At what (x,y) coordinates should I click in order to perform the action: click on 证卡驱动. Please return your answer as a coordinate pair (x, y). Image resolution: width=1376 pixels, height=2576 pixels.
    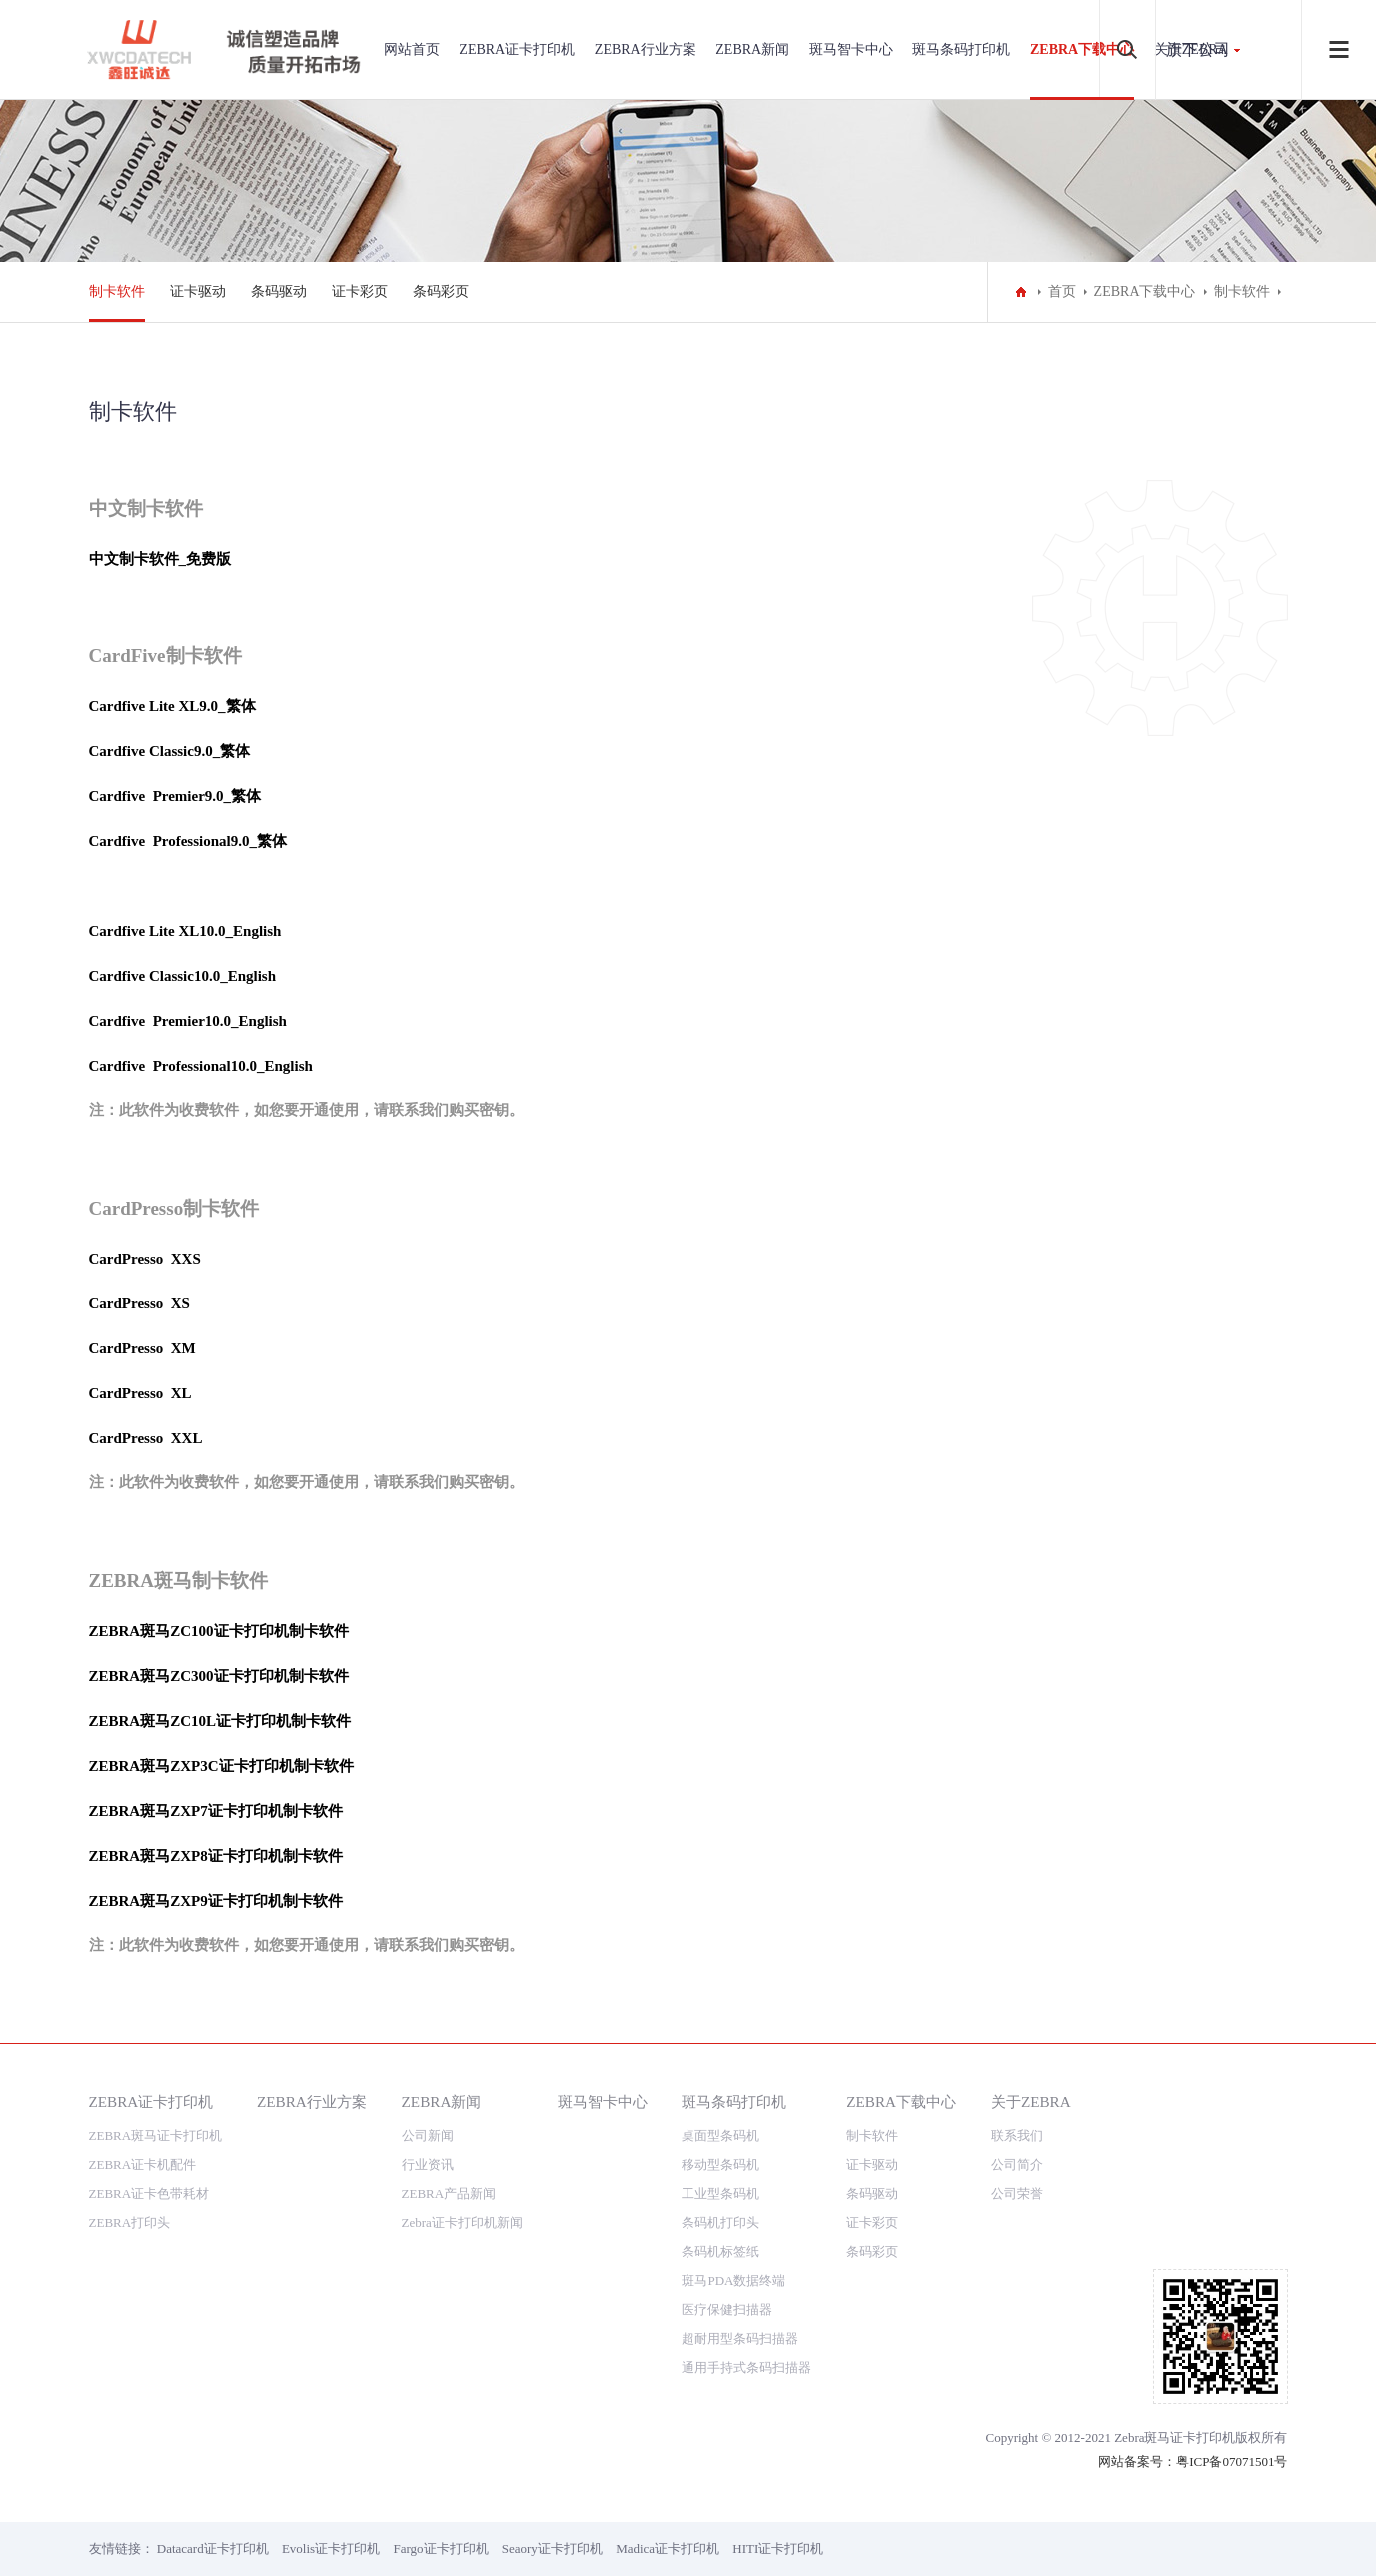
    Looking at the image, I should click on (198, 291).